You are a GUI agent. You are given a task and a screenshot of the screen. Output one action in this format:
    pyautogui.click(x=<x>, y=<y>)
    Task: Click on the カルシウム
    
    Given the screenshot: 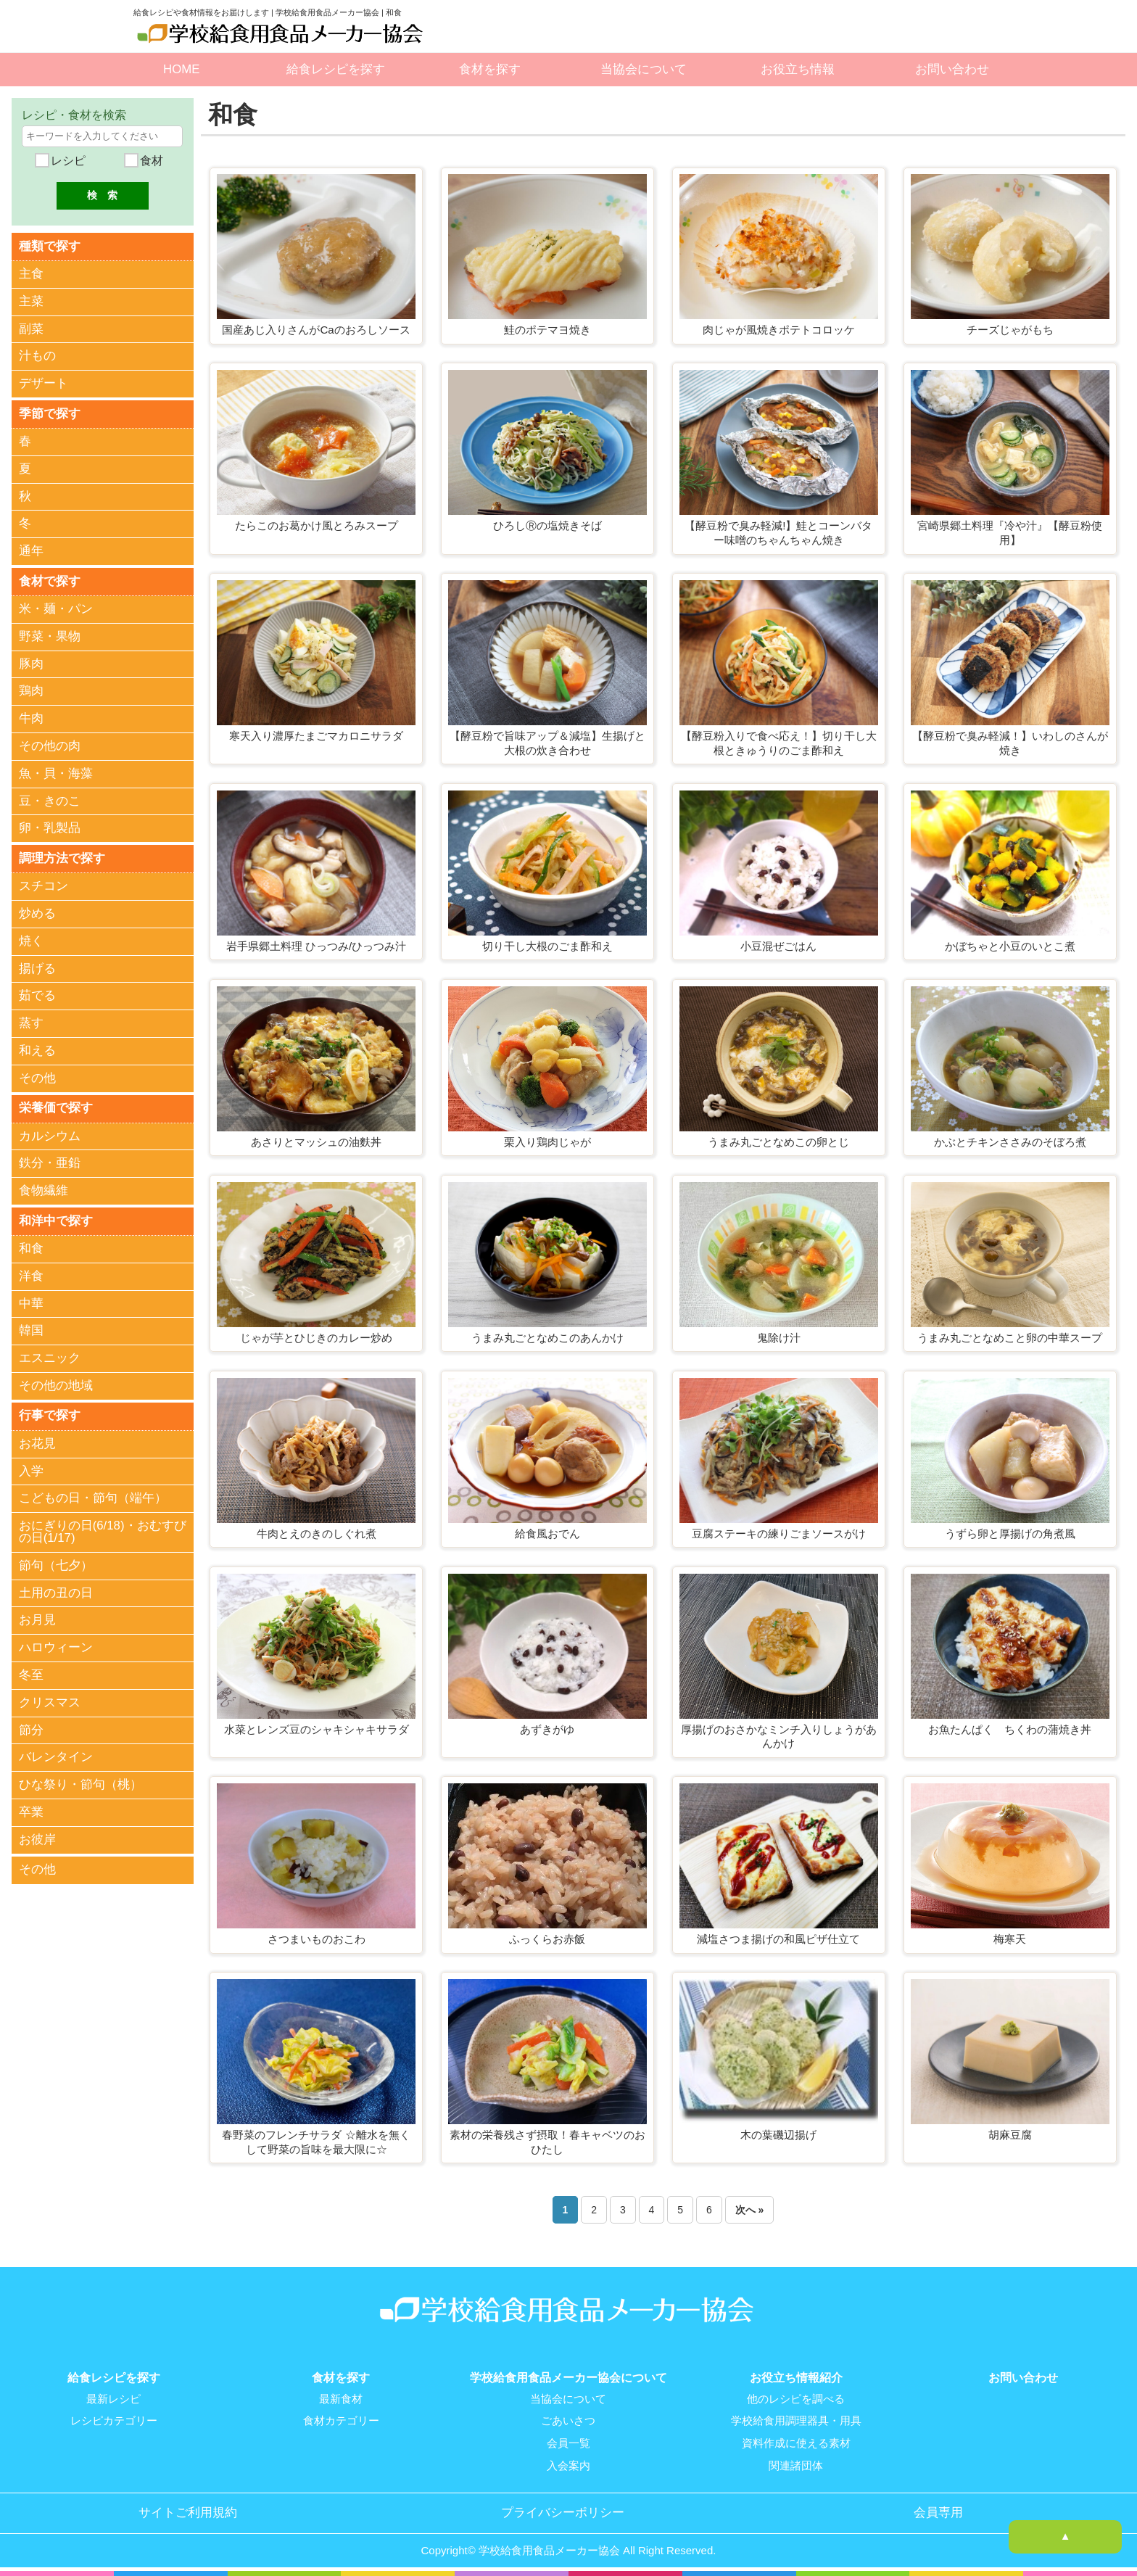 What is the action you would take?
    pyautogui.click(x=49, y=1135)
    